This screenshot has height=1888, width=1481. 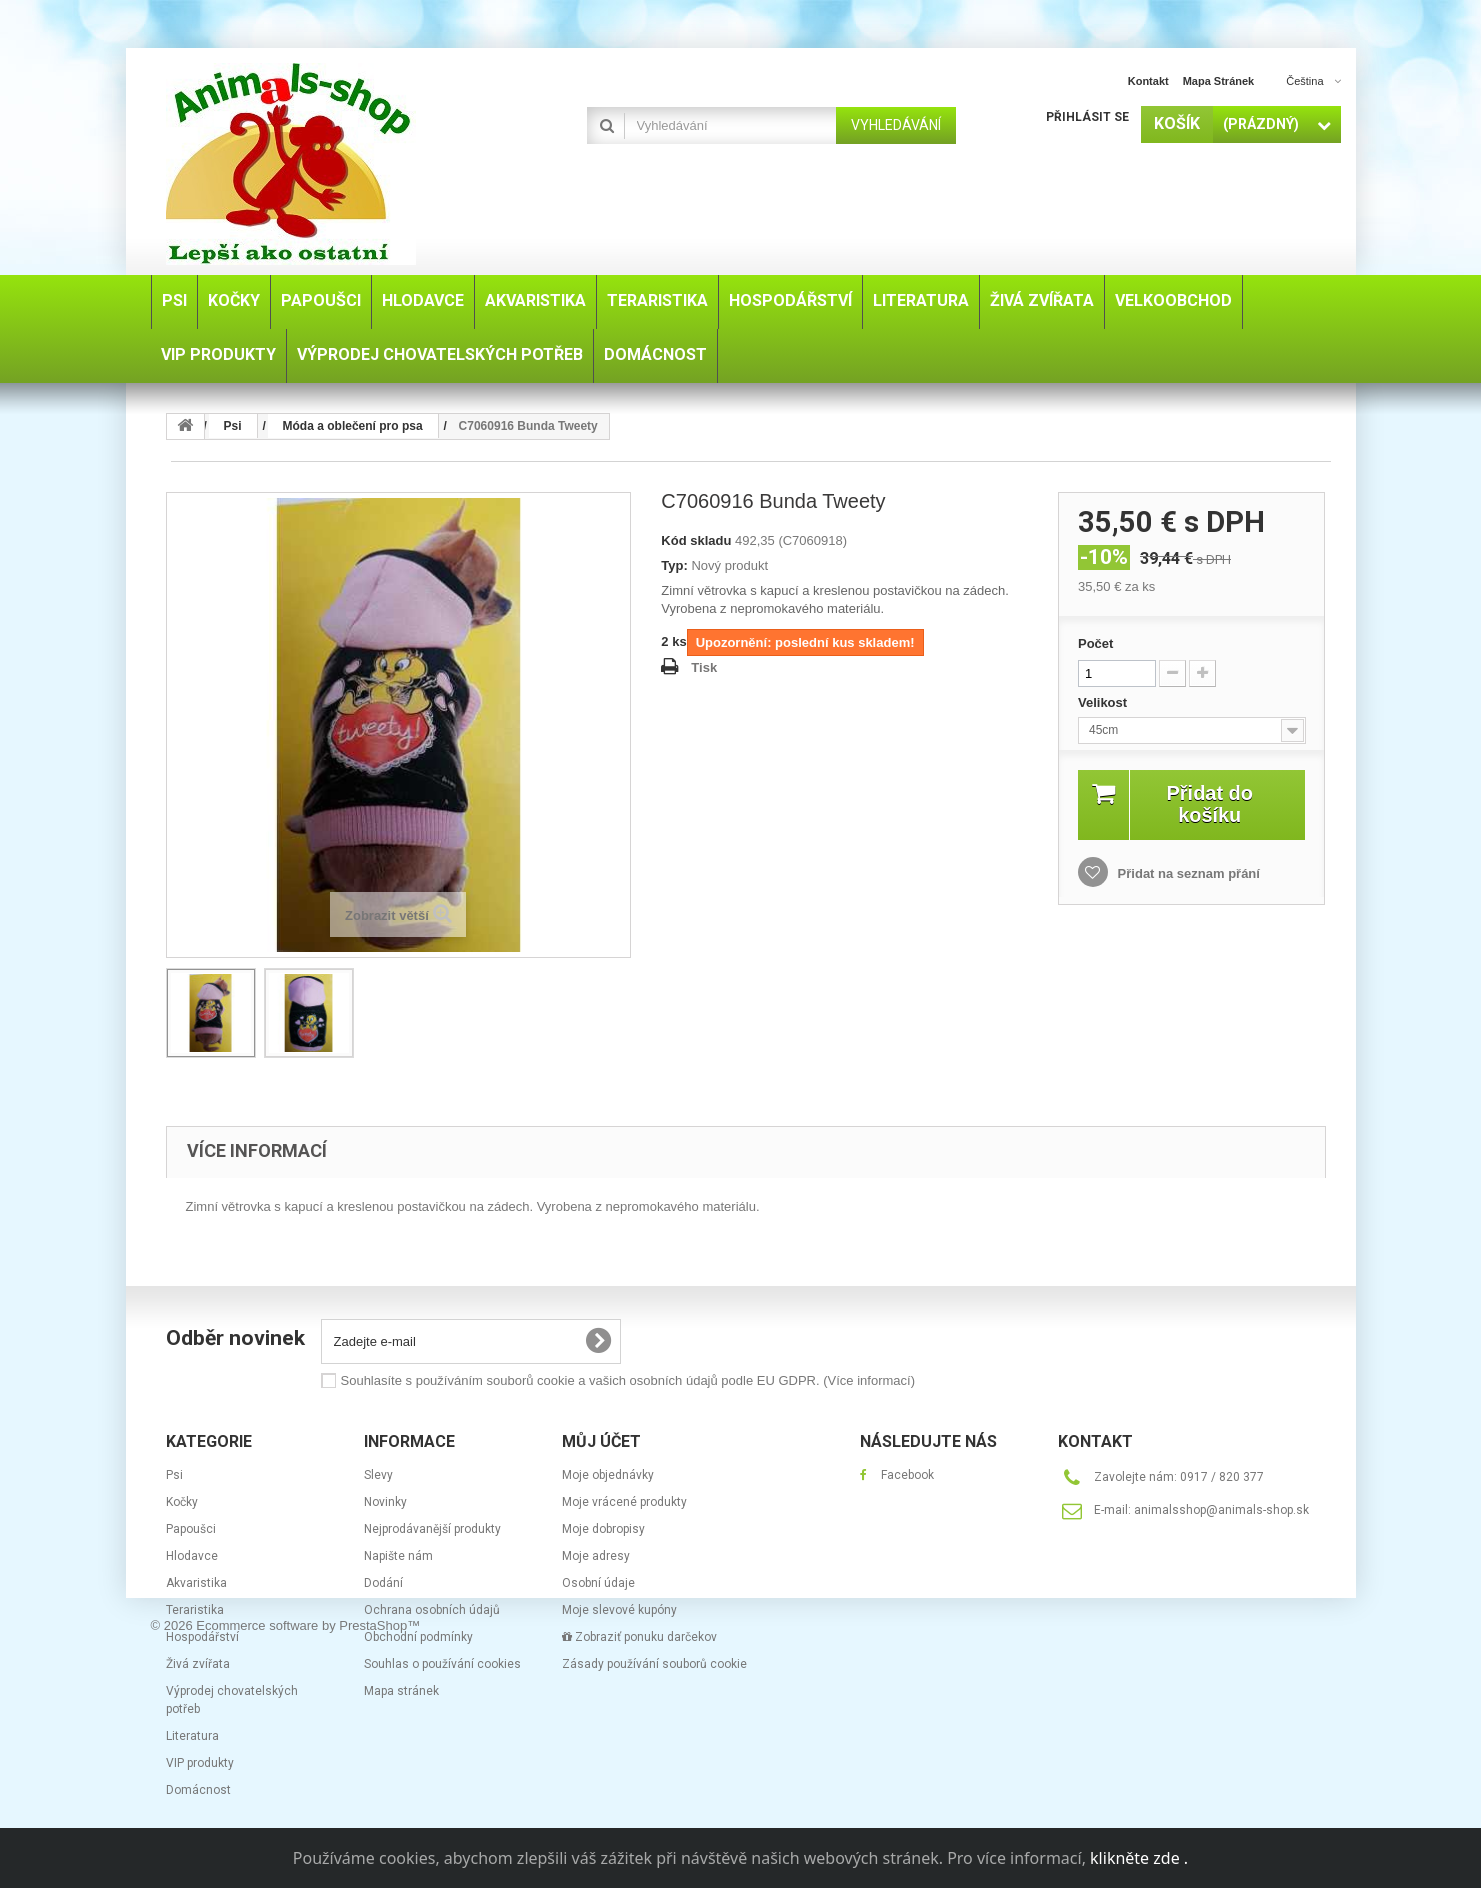 I want to click on Přidat na seznam přání, so click(x=1187, y=873).